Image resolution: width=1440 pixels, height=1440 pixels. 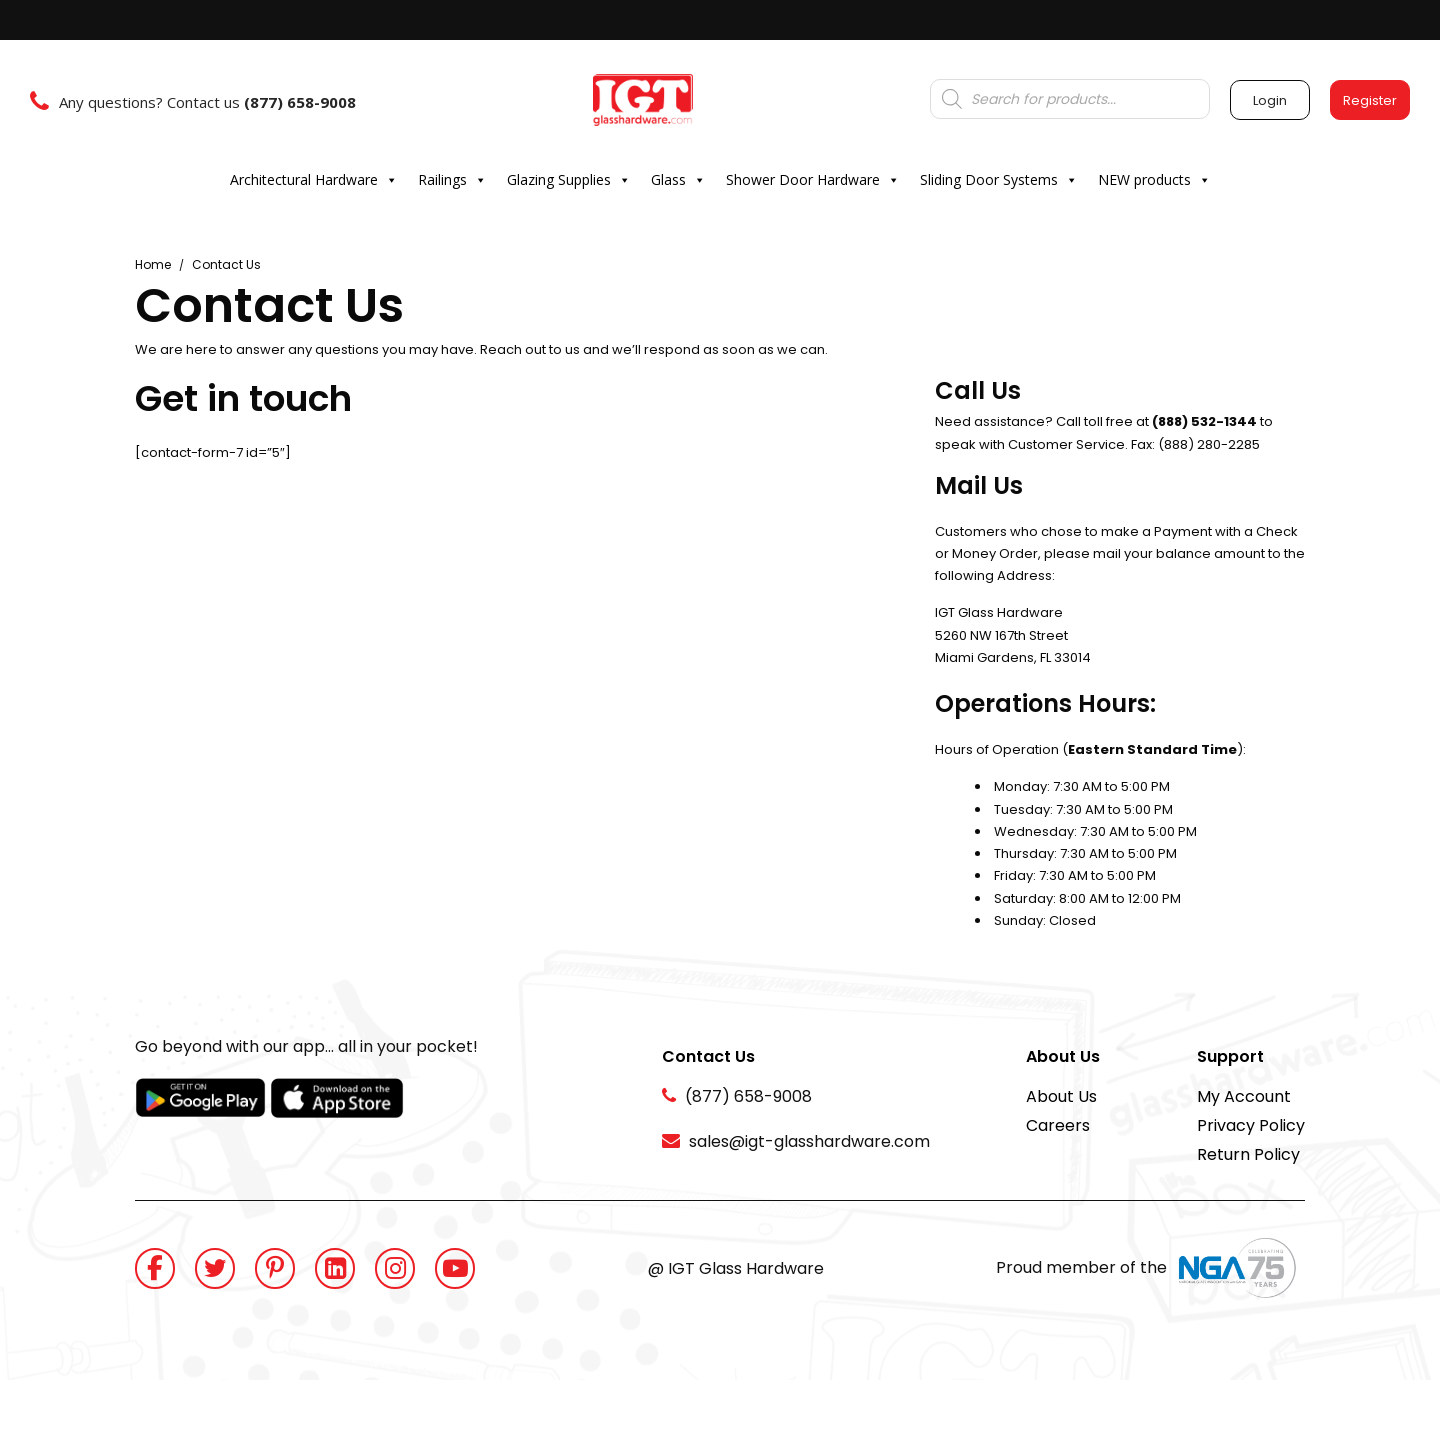 I want to click on Careers, so click(x=1058, y=1125).